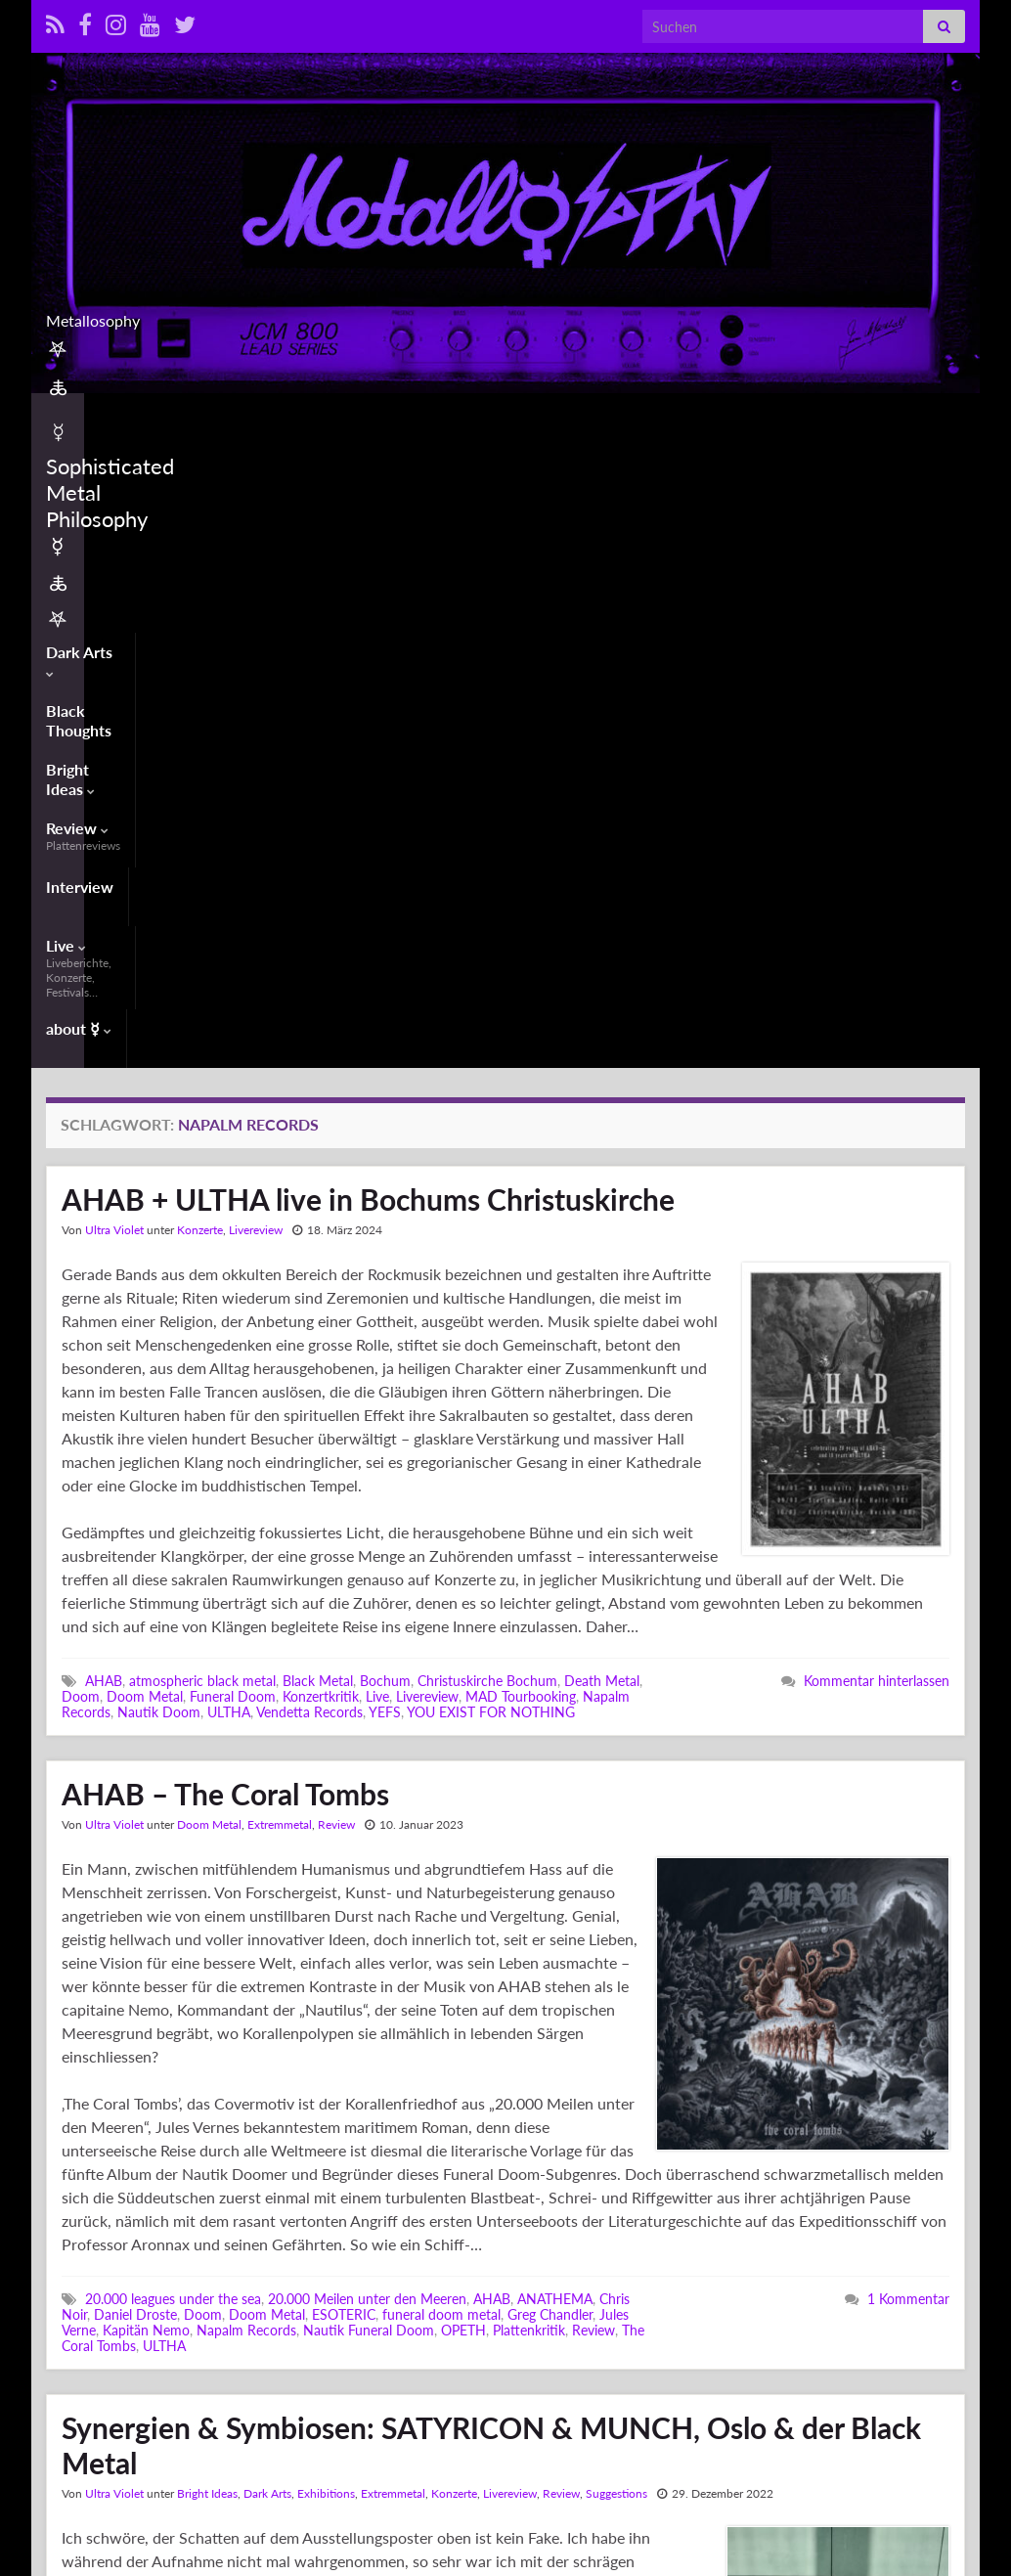 The width and height of the screenshot is (1011, 2576). What do you see at coordinates (202, 1064) in the screenshot?
I see `atmospheric black metal` at bounding box center [202, 1064].